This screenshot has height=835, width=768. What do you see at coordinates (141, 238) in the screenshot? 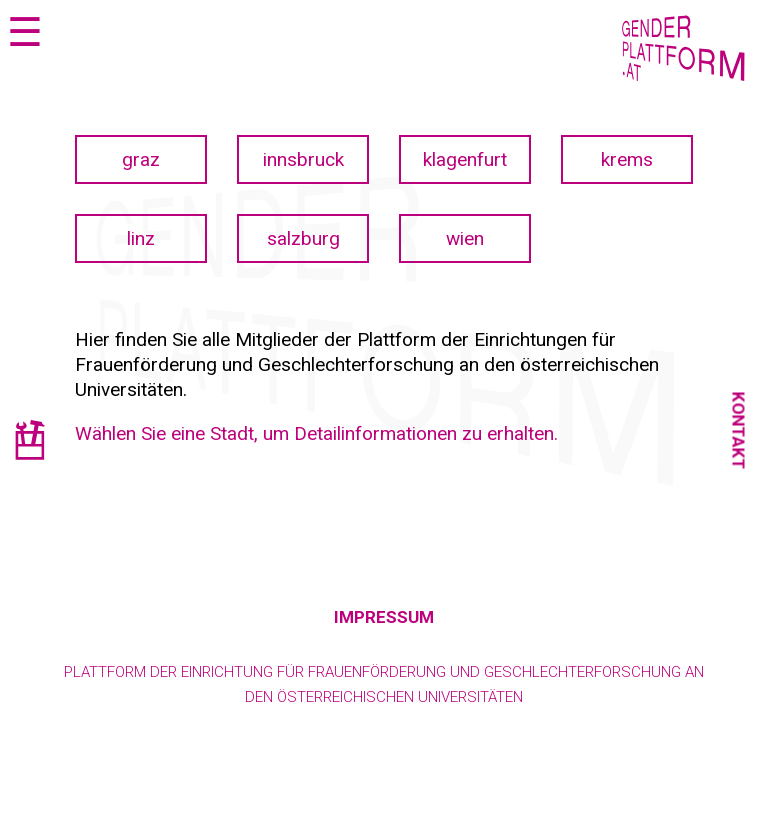
I see `linz` at bounding box center [141, 238].